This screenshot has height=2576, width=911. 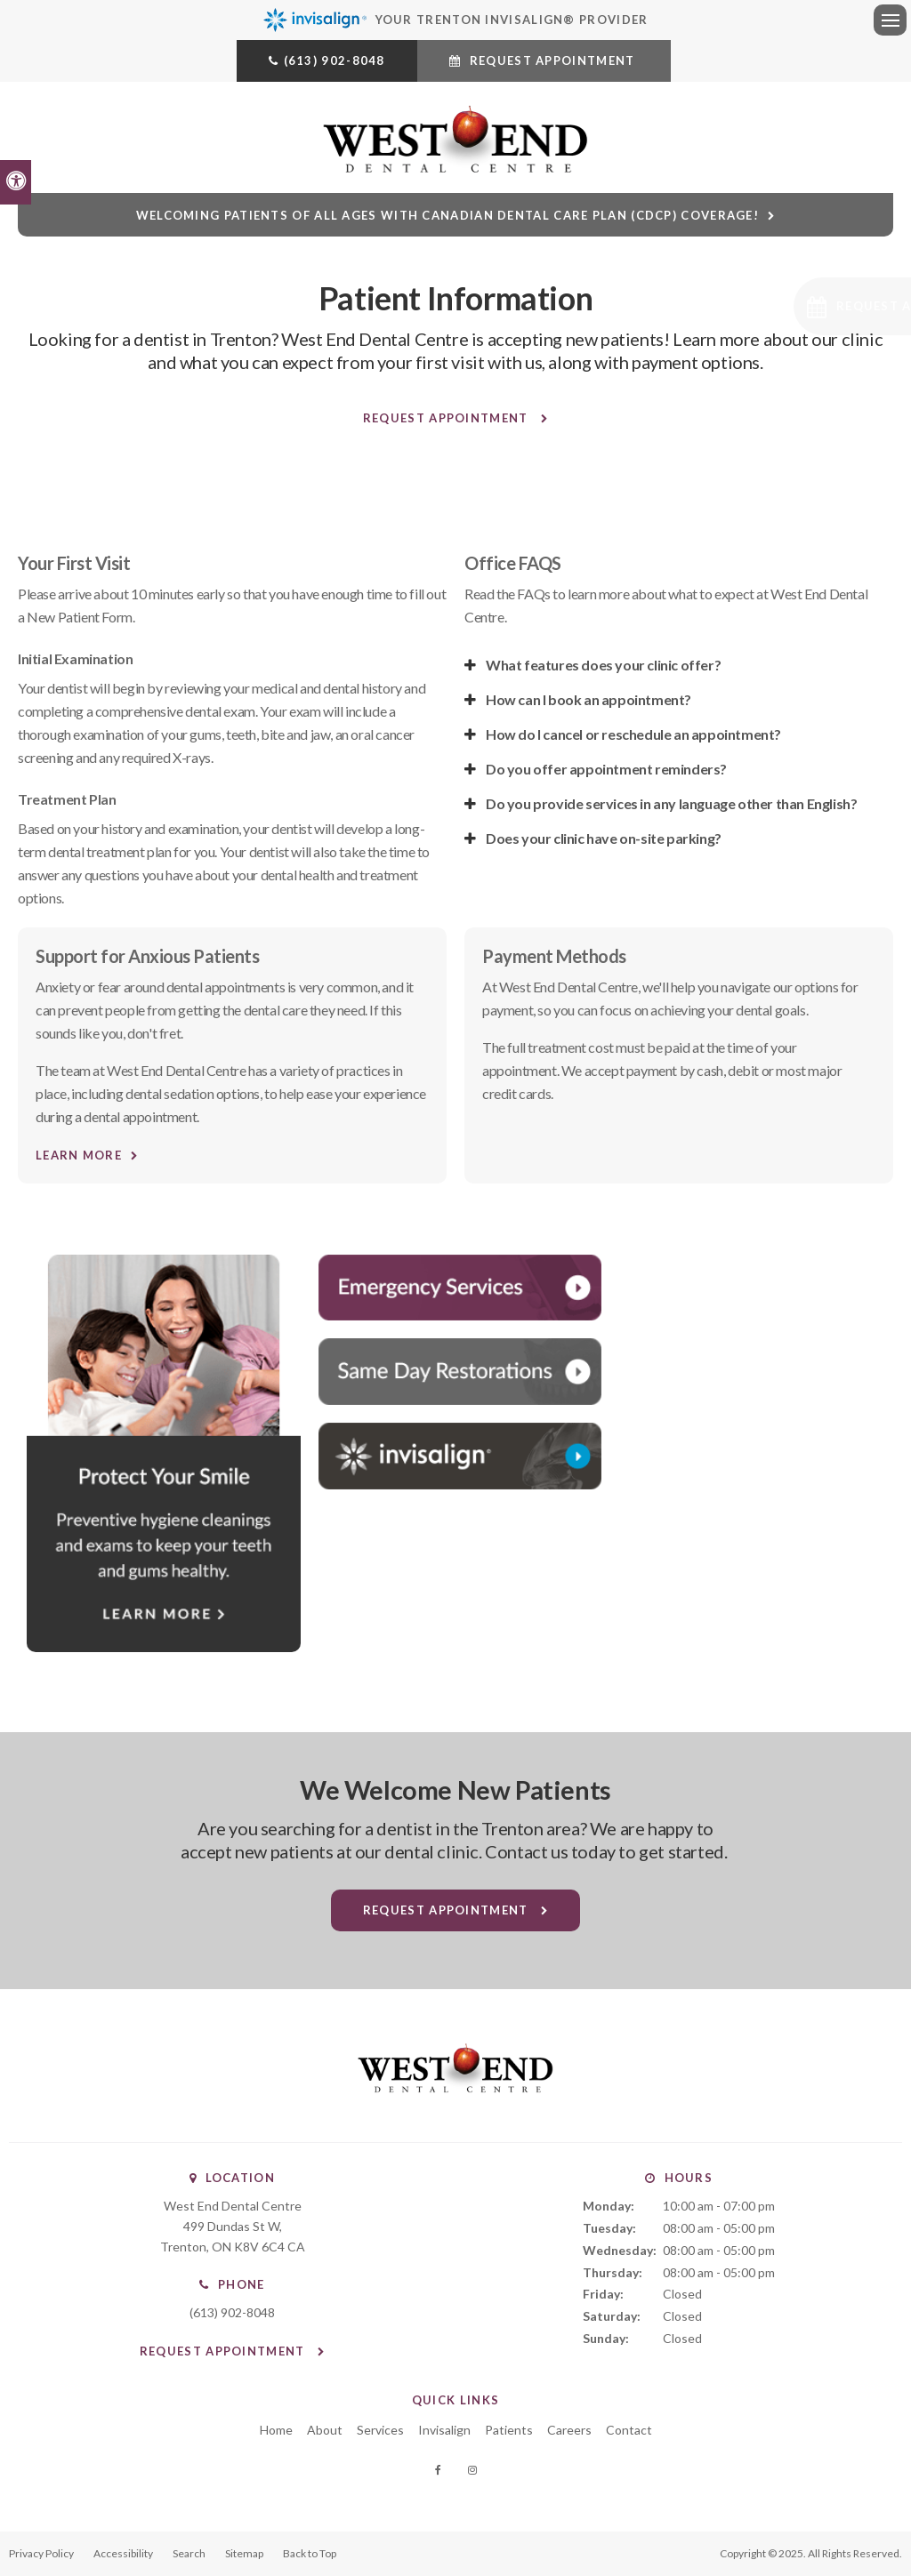 What do you see at coordinates (603, 664) in the screenshot?
I see `What features does your clinic offer? [tab]` at bounding box center [603, 664].